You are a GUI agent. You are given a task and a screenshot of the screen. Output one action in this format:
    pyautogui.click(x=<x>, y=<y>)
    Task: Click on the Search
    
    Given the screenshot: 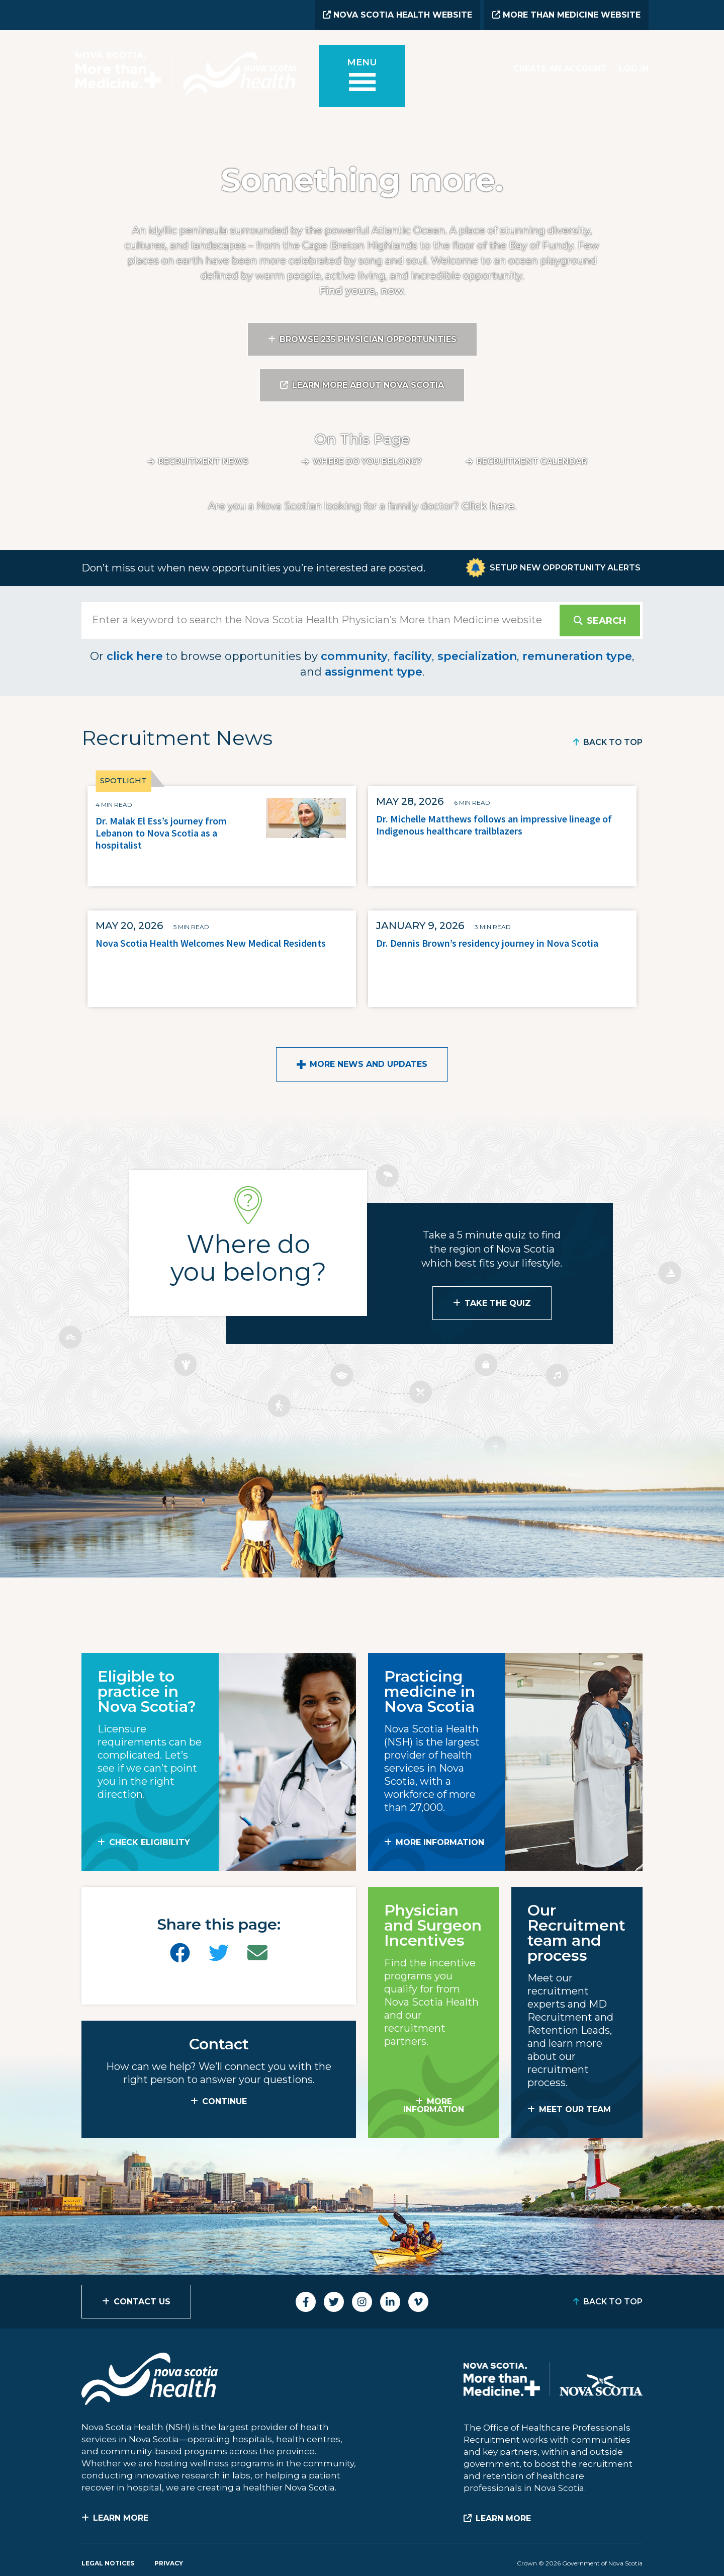 What is the action you would take?
    pyautogui.click(x=606, y=620)
    